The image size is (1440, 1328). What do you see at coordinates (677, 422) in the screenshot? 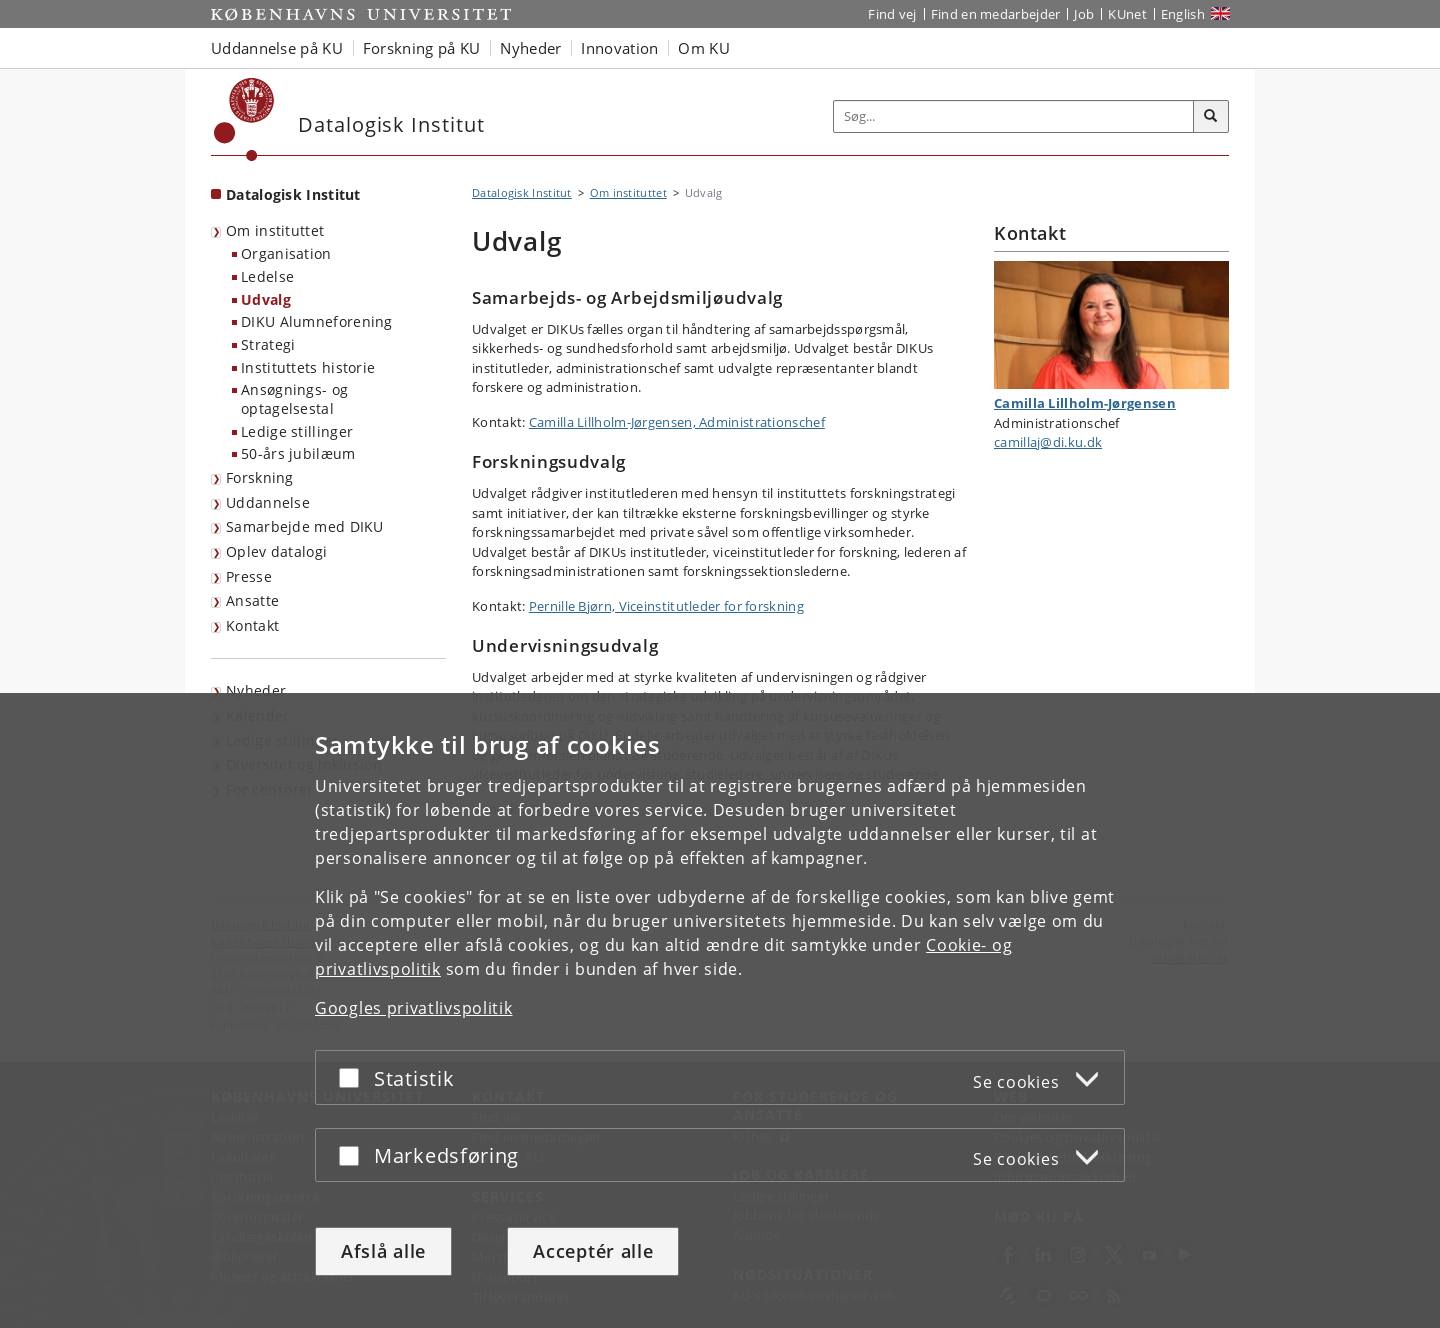
I see `Camilla Lillholm-Jørgensen, Administrationschef` at bounding box center [677, 422].